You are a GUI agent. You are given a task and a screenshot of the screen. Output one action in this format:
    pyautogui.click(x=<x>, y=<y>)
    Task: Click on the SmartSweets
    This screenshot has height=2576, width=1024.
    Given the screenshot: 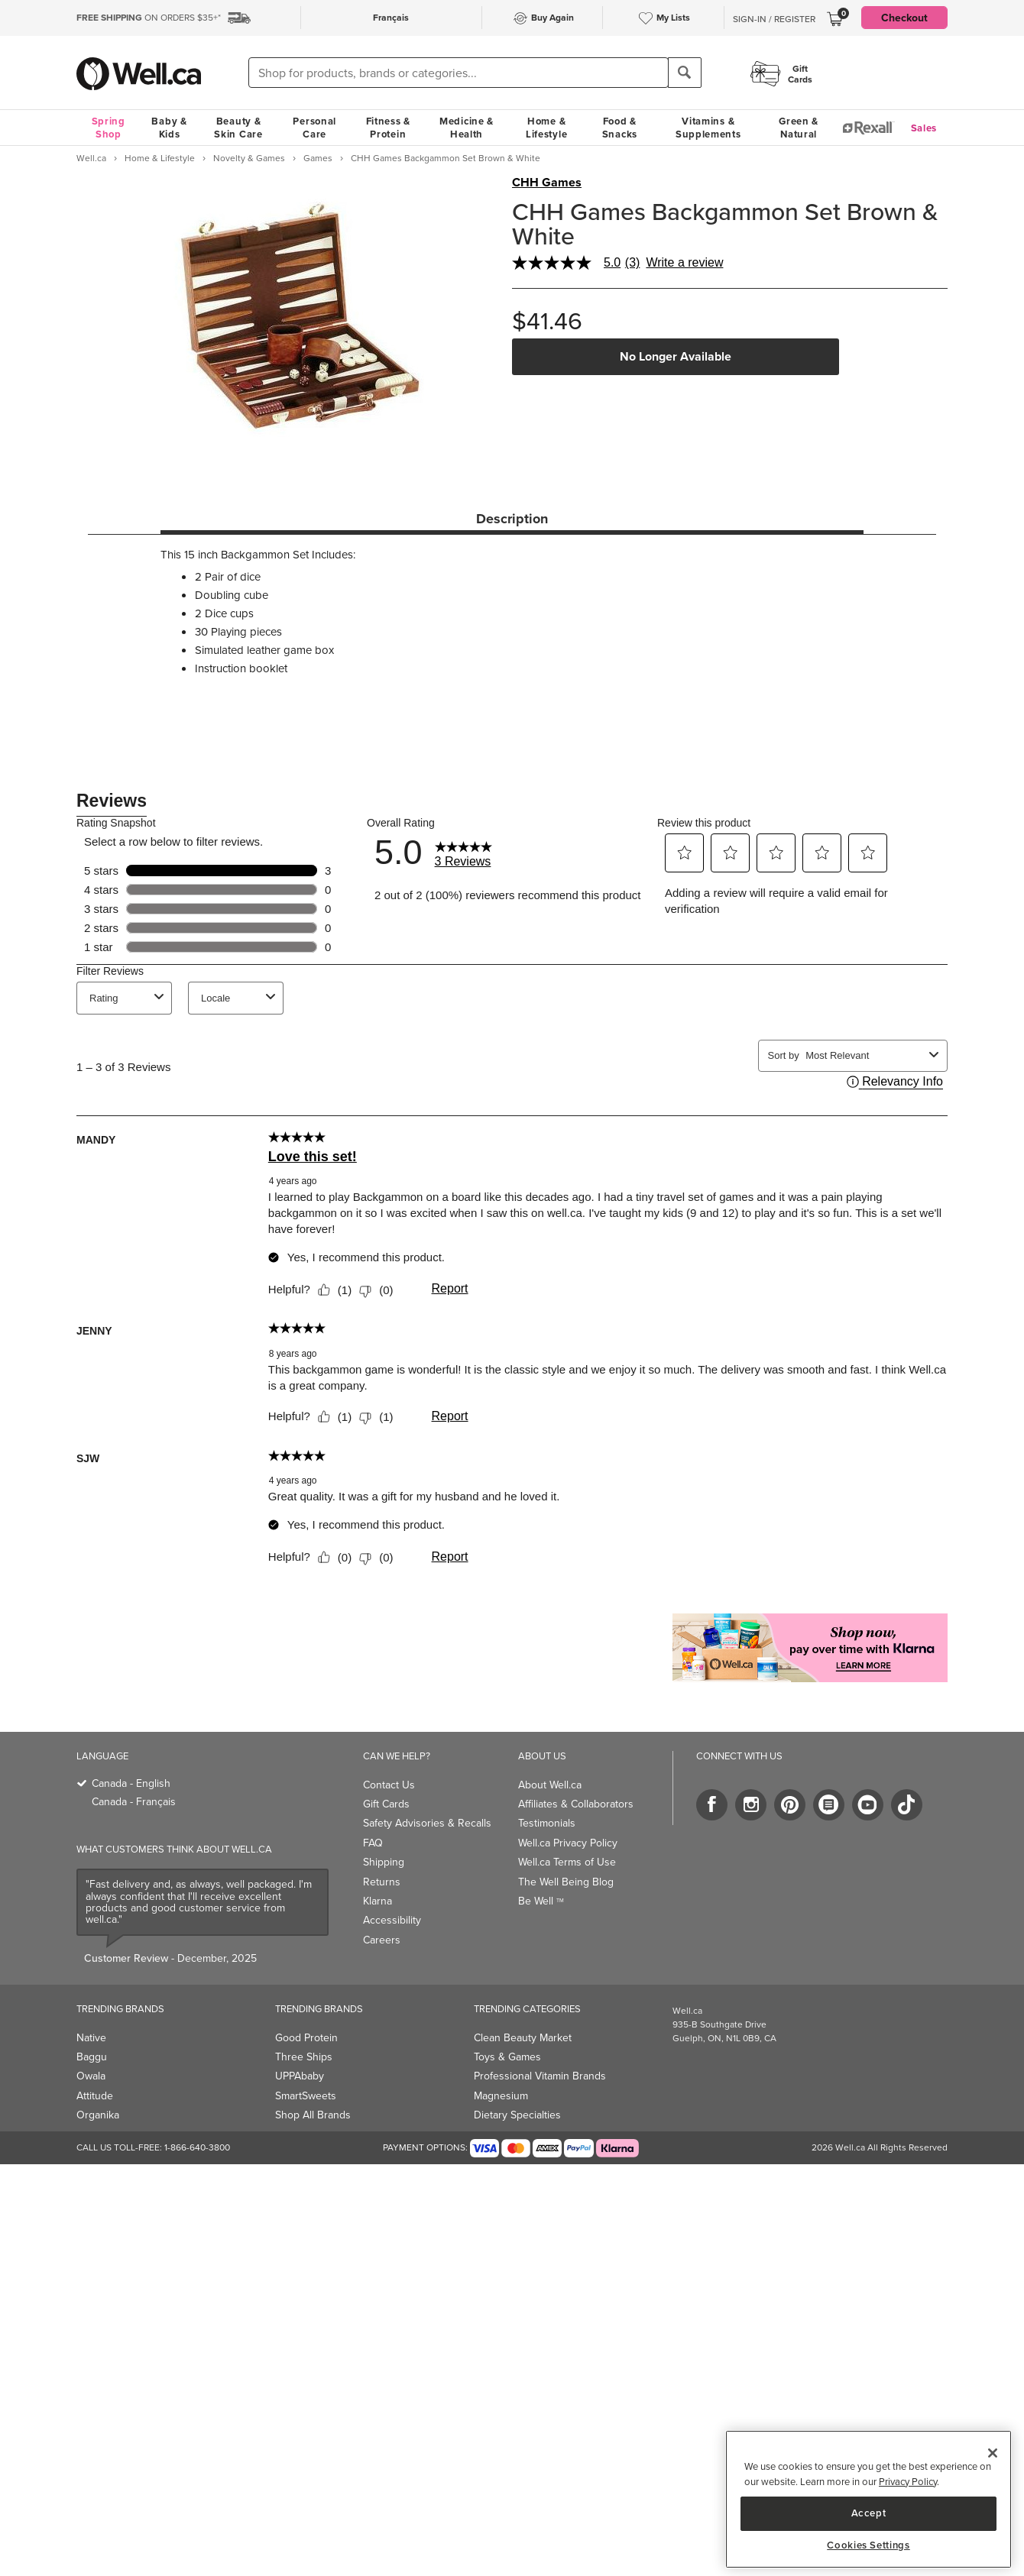 What is the action you would take?
    pyautogui.click(x=305, y=2096)
    